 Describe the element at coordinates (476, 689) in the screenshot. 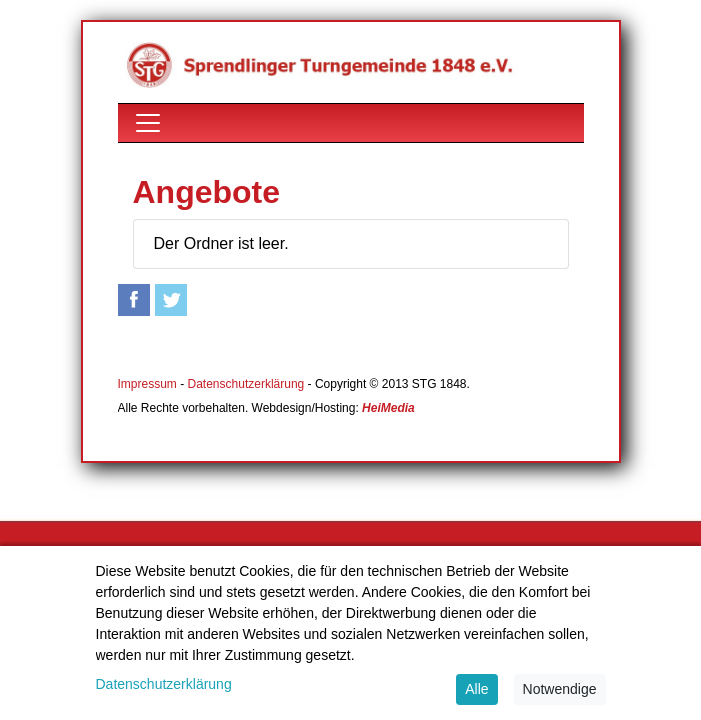

I see `Alle` at that location.